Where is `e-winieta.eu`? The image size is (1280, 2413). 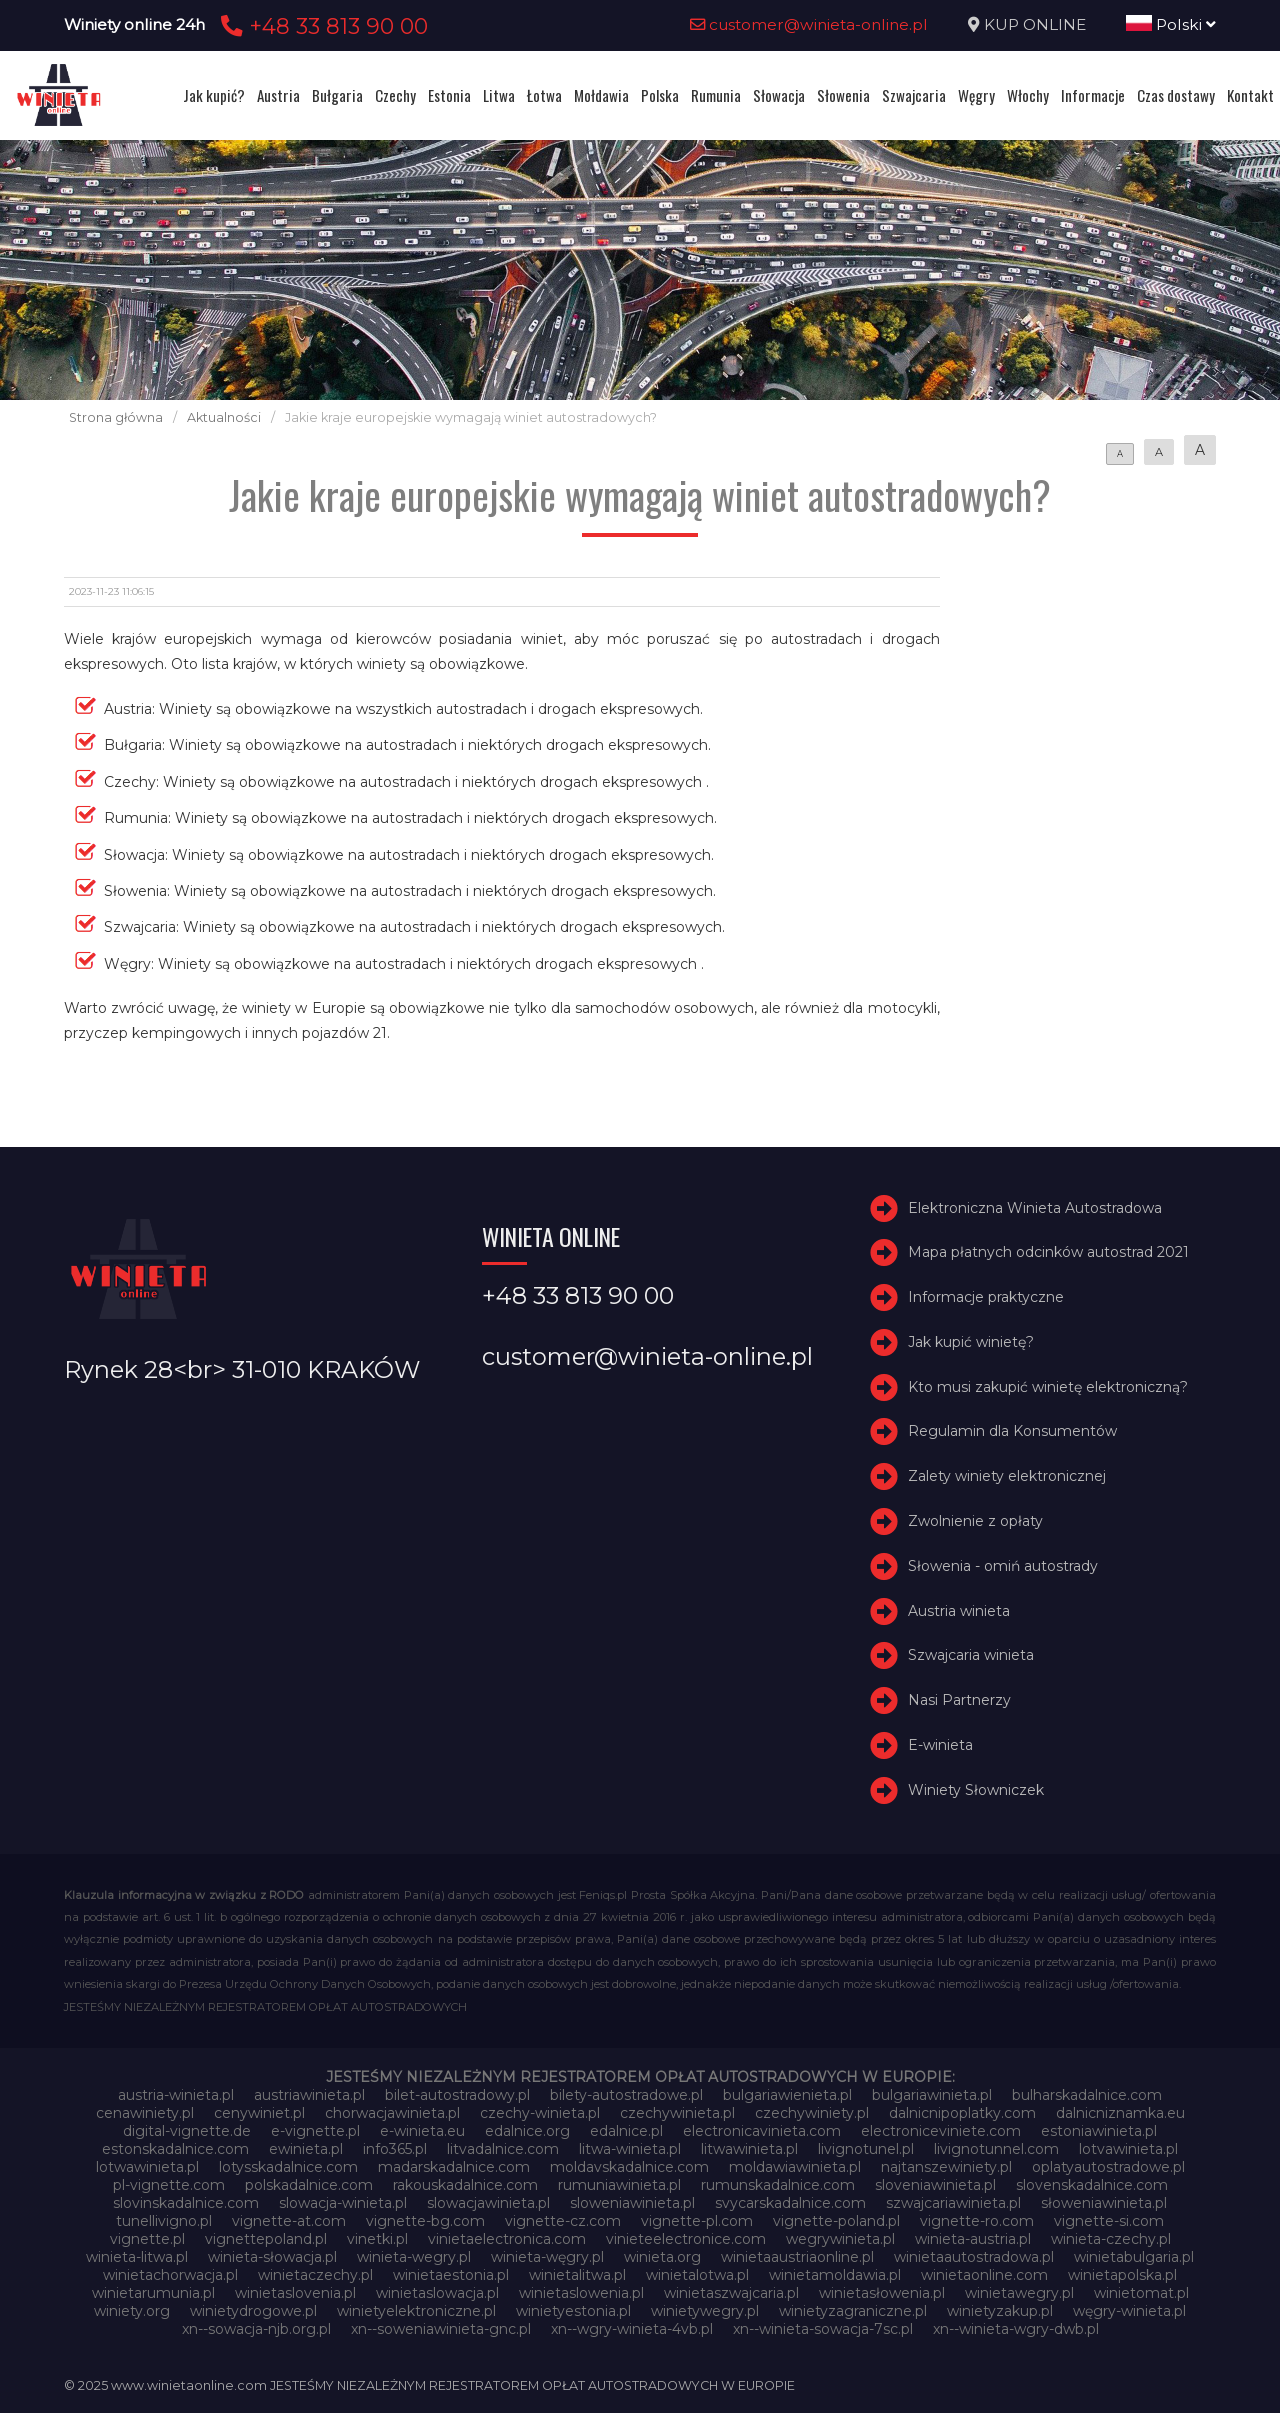
e-winieta.eu is located at coordinates (422, 2131).